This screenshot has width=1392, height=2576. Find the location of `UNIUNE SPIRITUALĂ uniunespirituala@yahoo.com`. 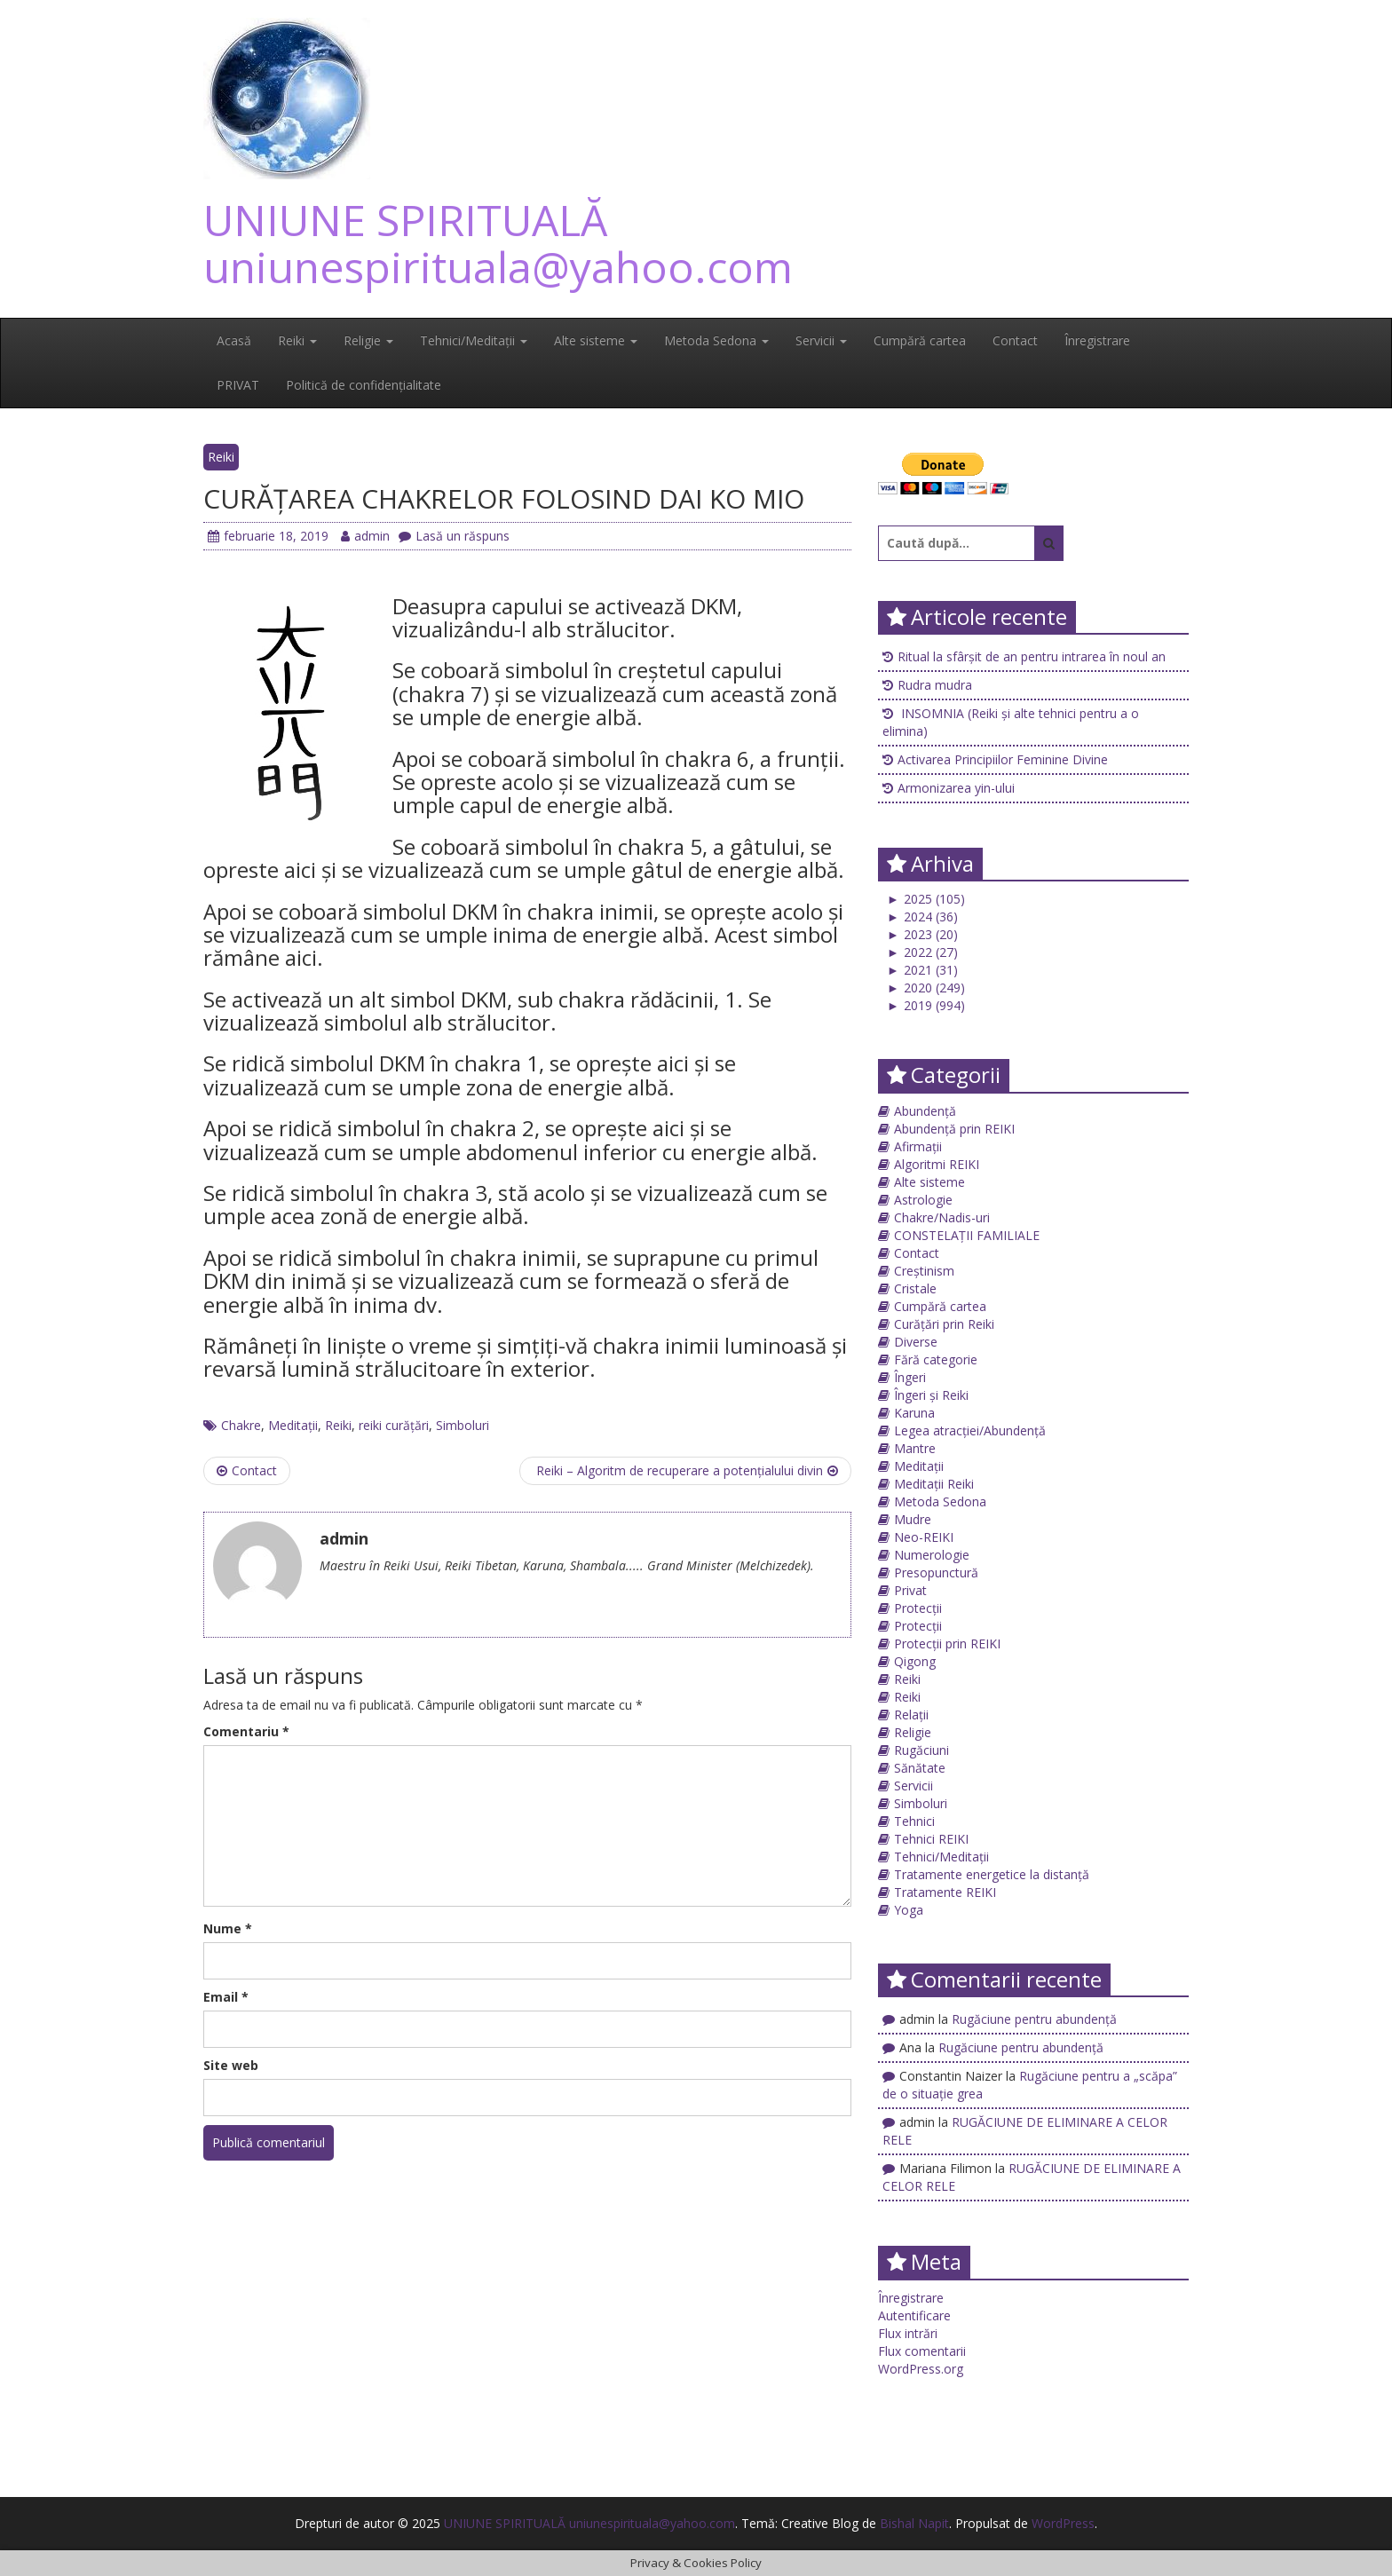

UNIUNE SPIRITUALĂ uniunespirituala@yahoo.com is located at coordinates (498, 243).